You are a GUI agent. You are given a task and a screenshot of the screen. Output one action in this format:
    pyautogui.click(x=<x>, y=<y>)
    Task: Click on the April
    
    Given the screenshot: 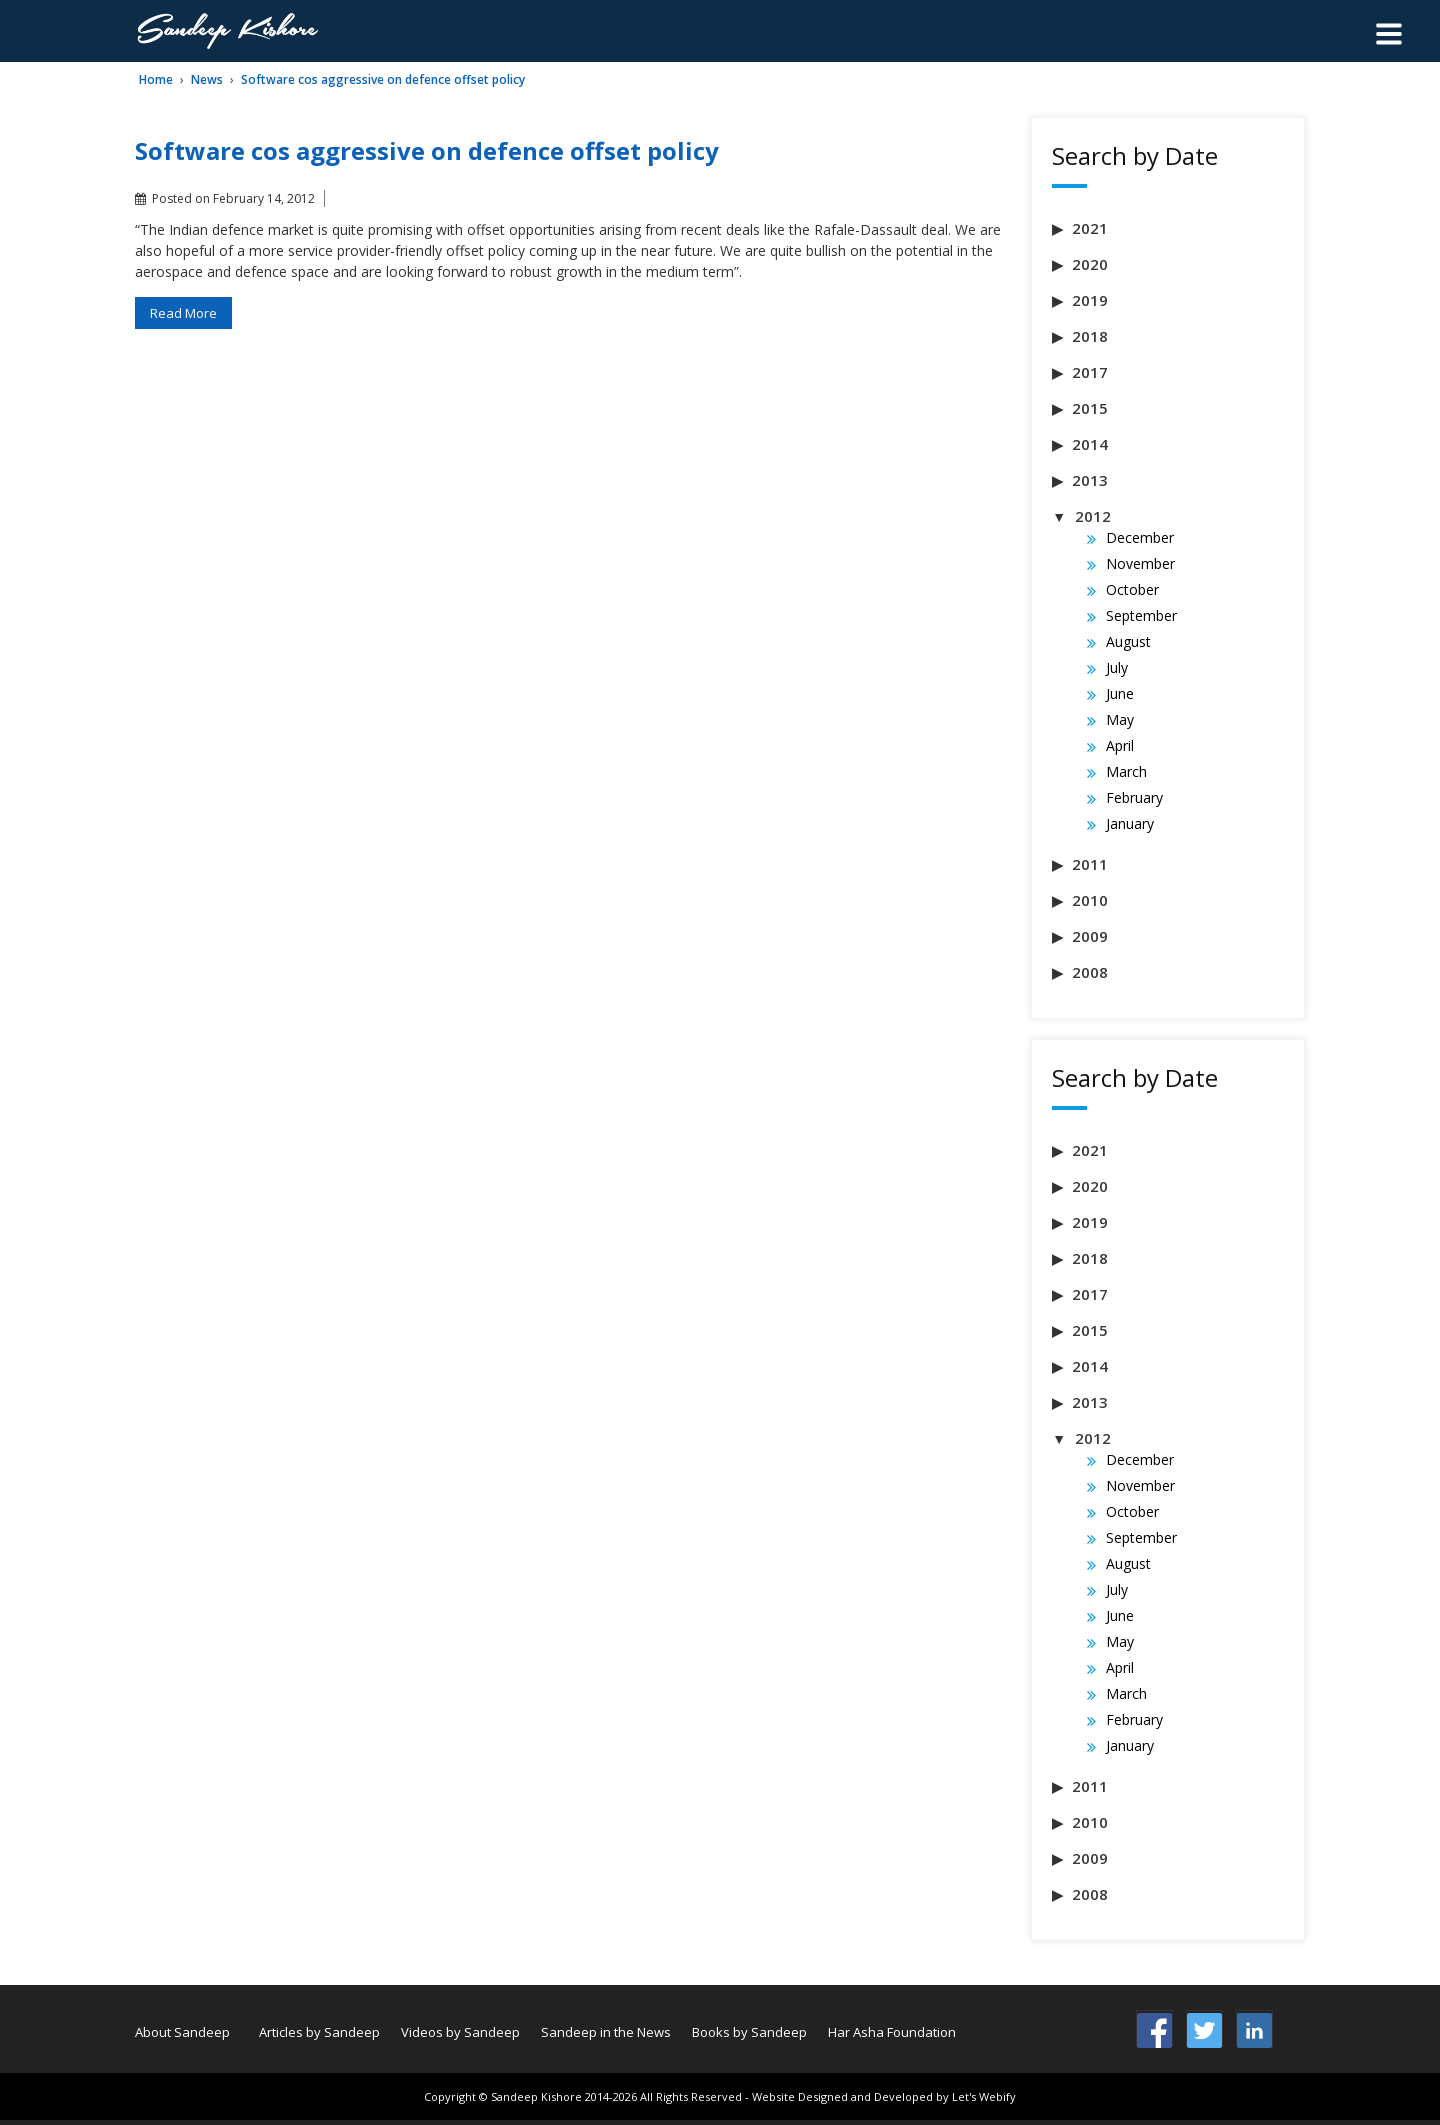 What is the action you would take?
    pyautogui.click(x=1120, y=745)
    